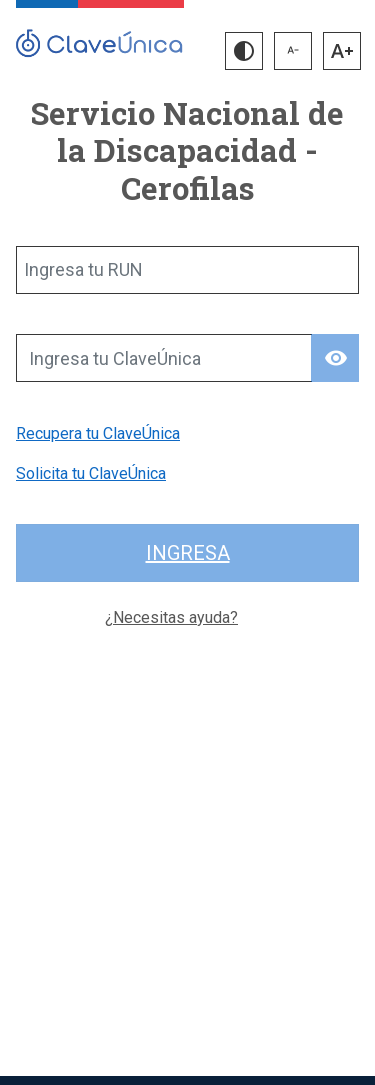 This screenshot has width=375, height=1085. What do you see at coordinates (164, 358) in the screenshot?
I see `[Ingresa tu ClaveÚnica]` at bounding box center [164, 358].